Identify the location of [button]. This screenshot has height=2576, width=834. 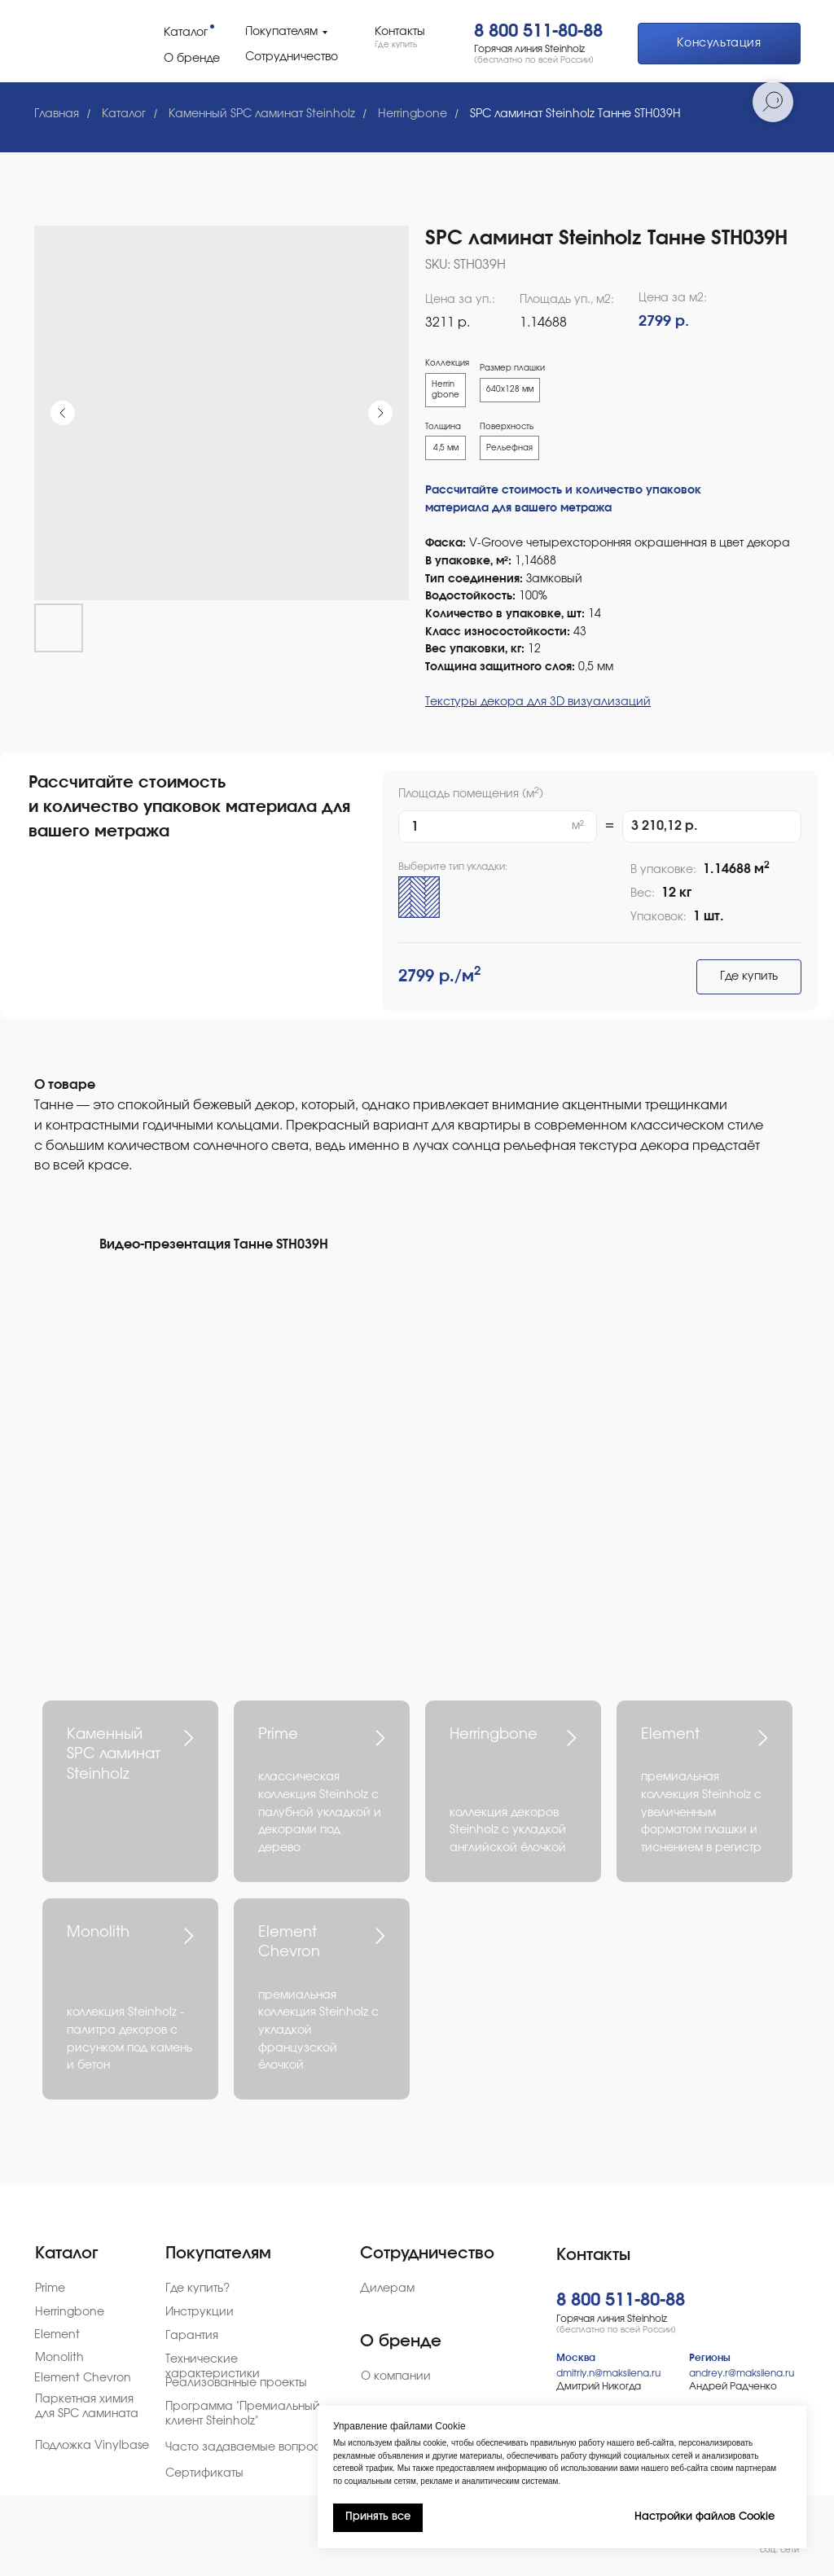
(719, 43).